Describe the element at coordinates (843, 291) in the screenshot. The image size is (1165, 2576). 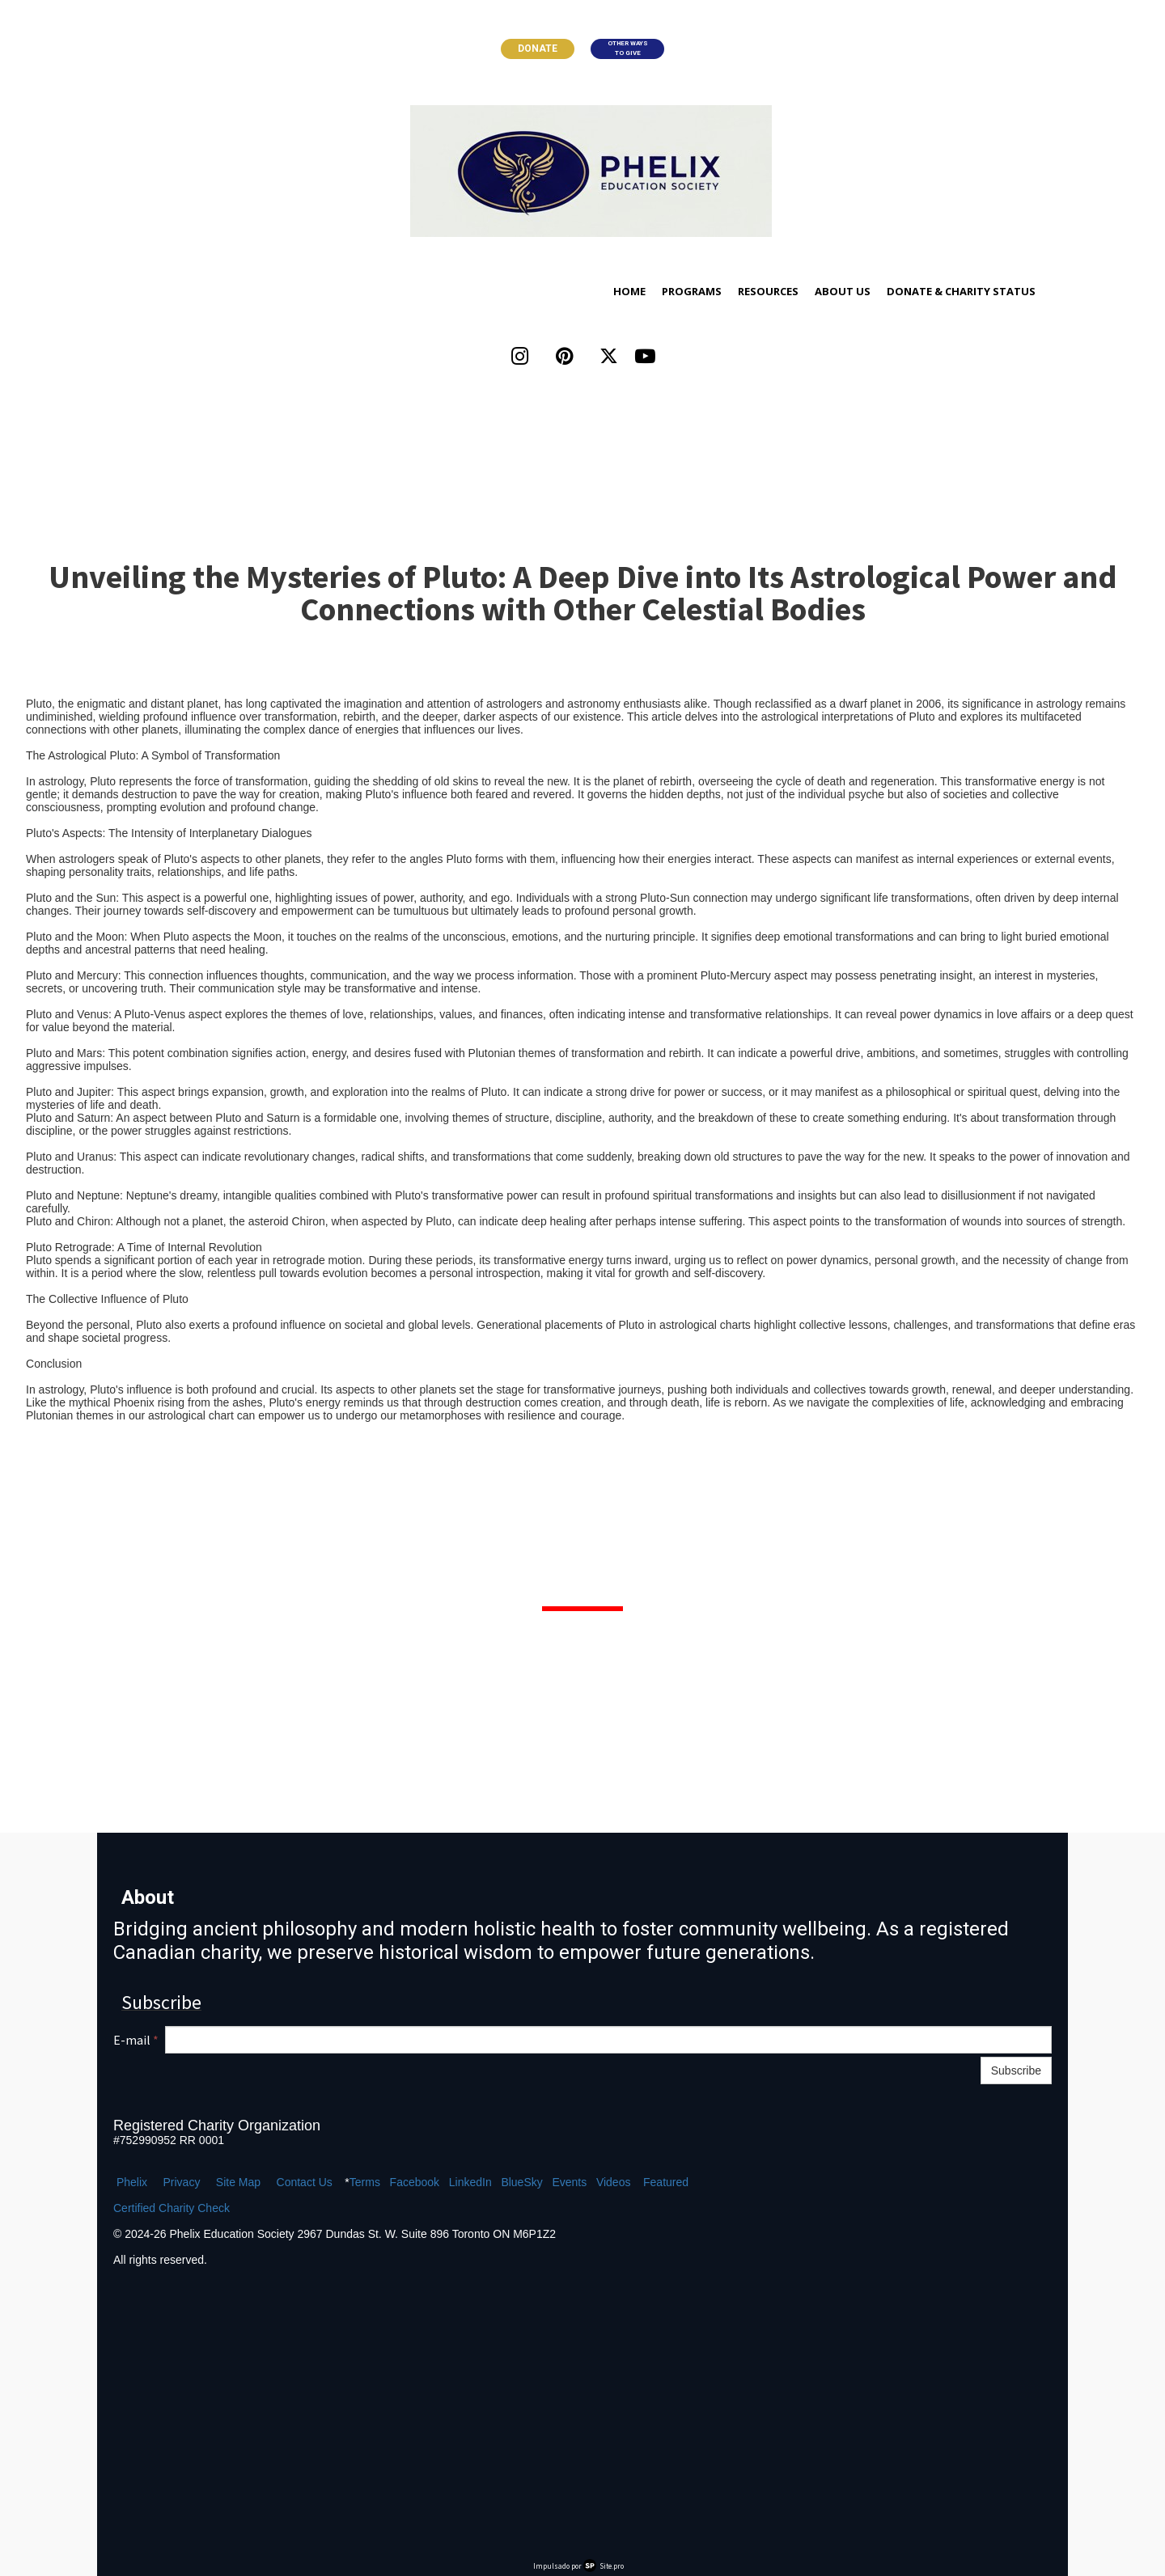
I see `About Us` at that location.